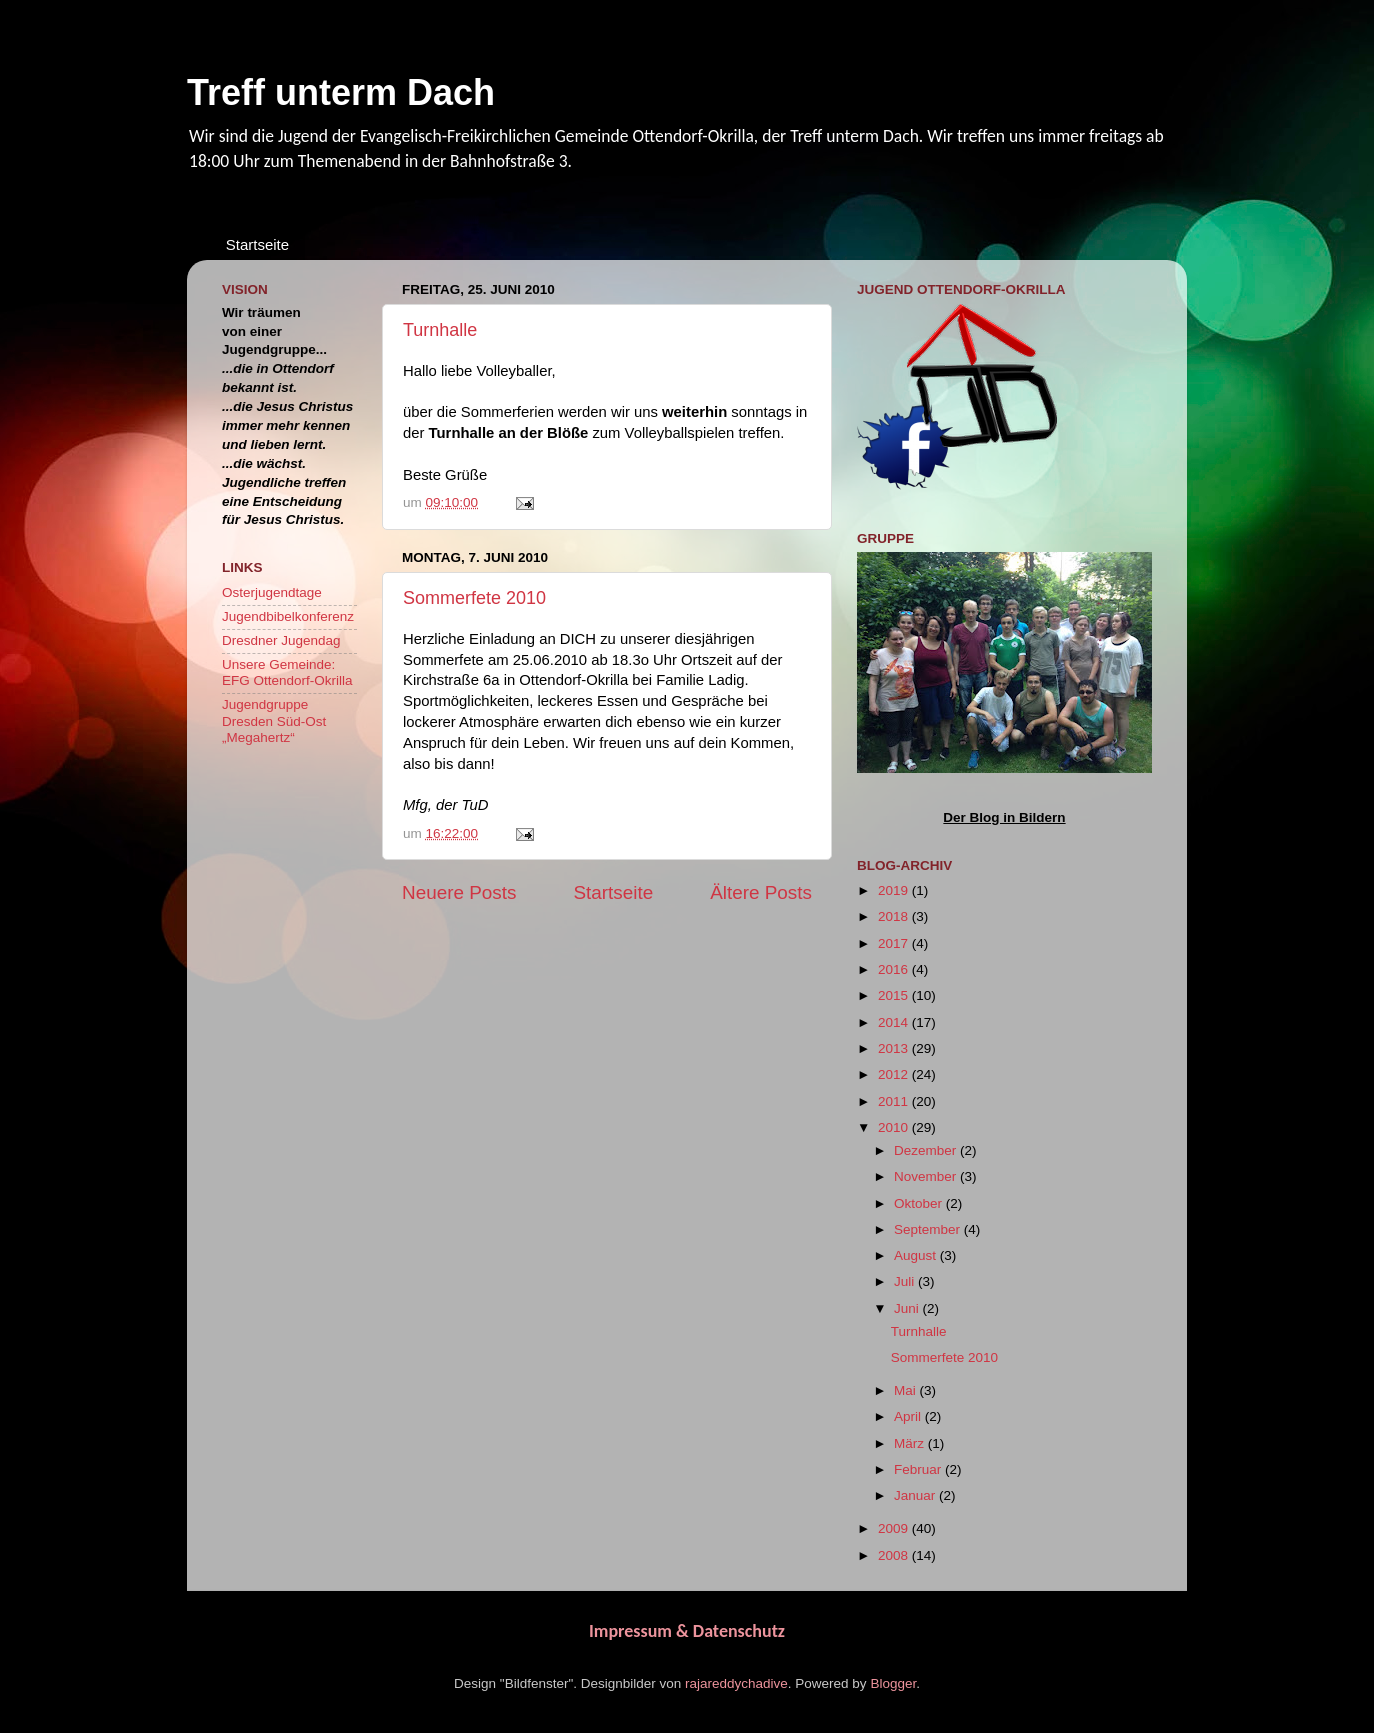  Describe the element at coordinates (908, 1308) in the screenshot. I see `Juni` at that location.